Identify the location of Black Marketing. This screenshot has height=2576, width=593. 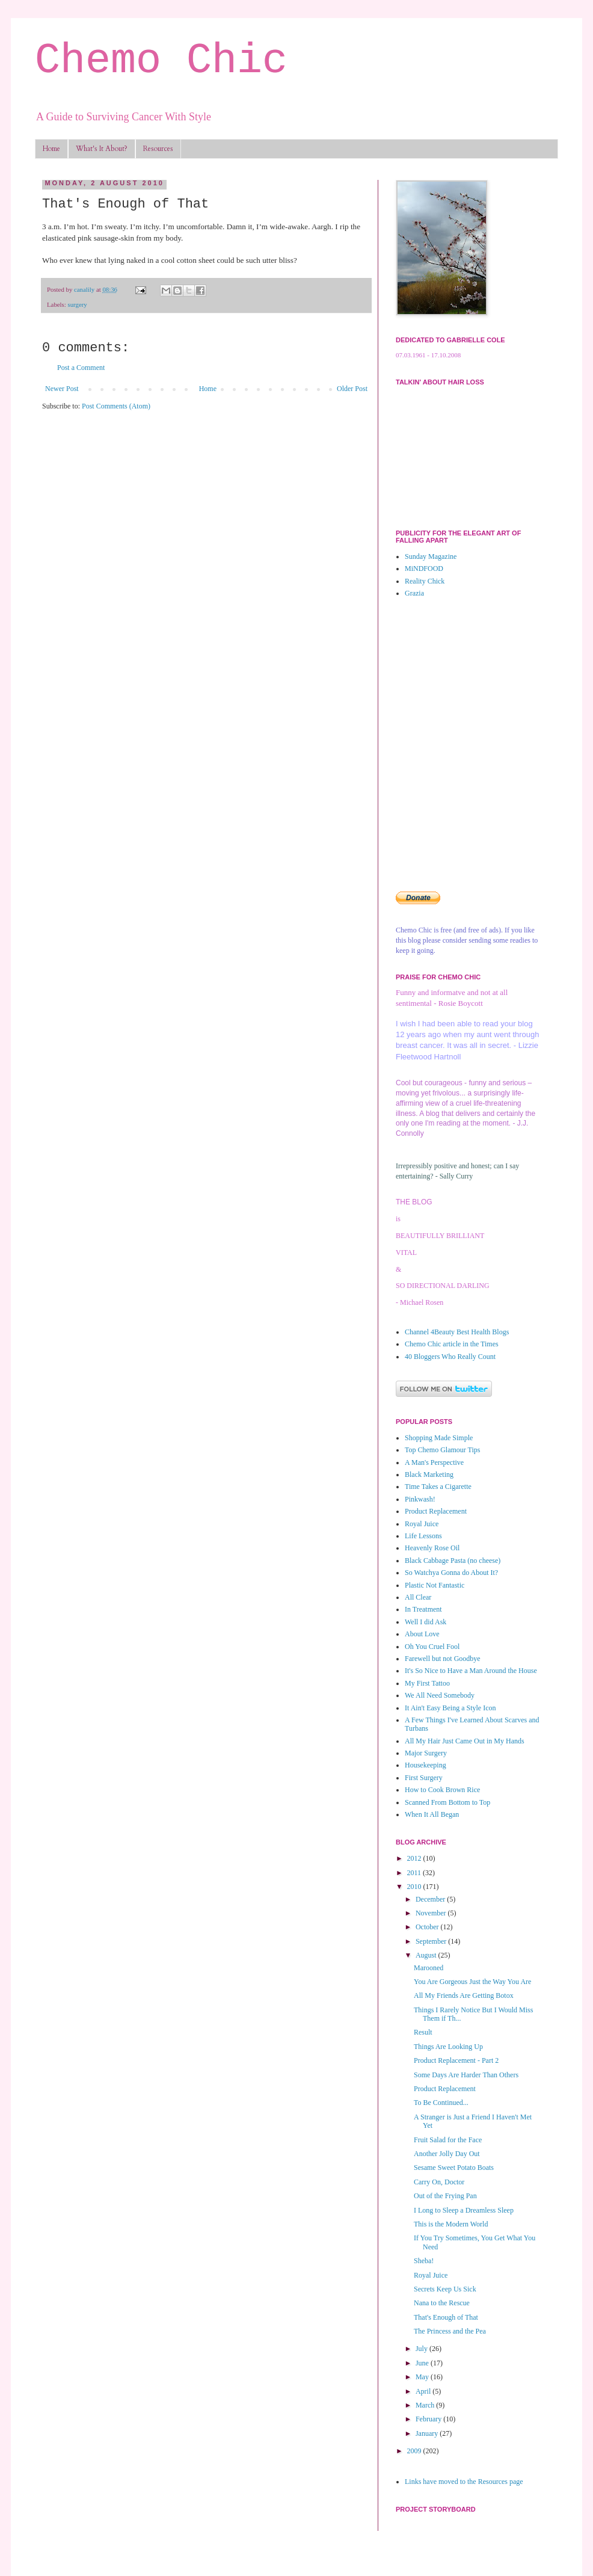
(429, 1474).